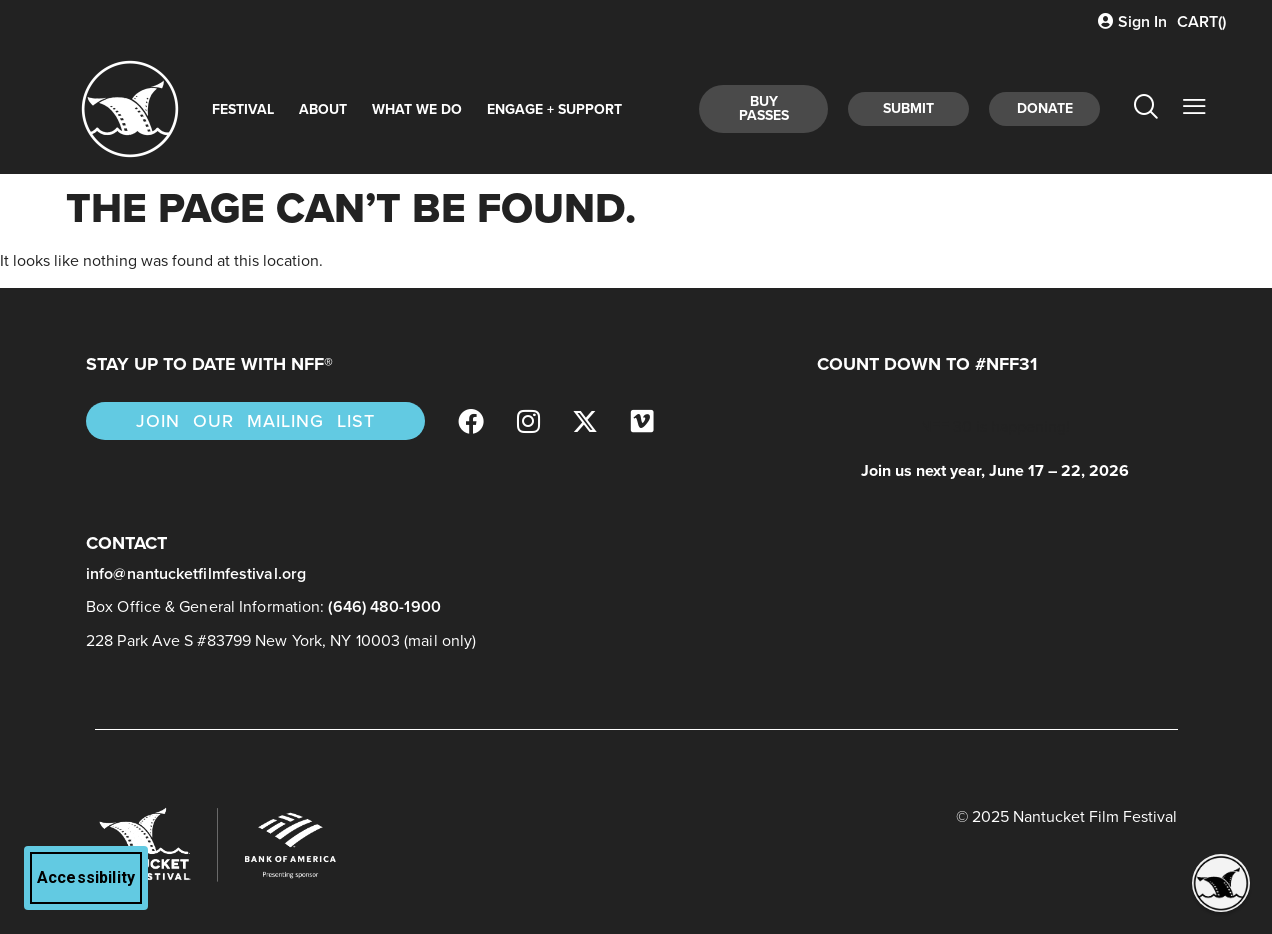 Image resolution: width=1272 pixels, height=934 pixels. Describe the element at coordinates (384, 606) in the screenshot. I see `(646) 480-1900` at that location.